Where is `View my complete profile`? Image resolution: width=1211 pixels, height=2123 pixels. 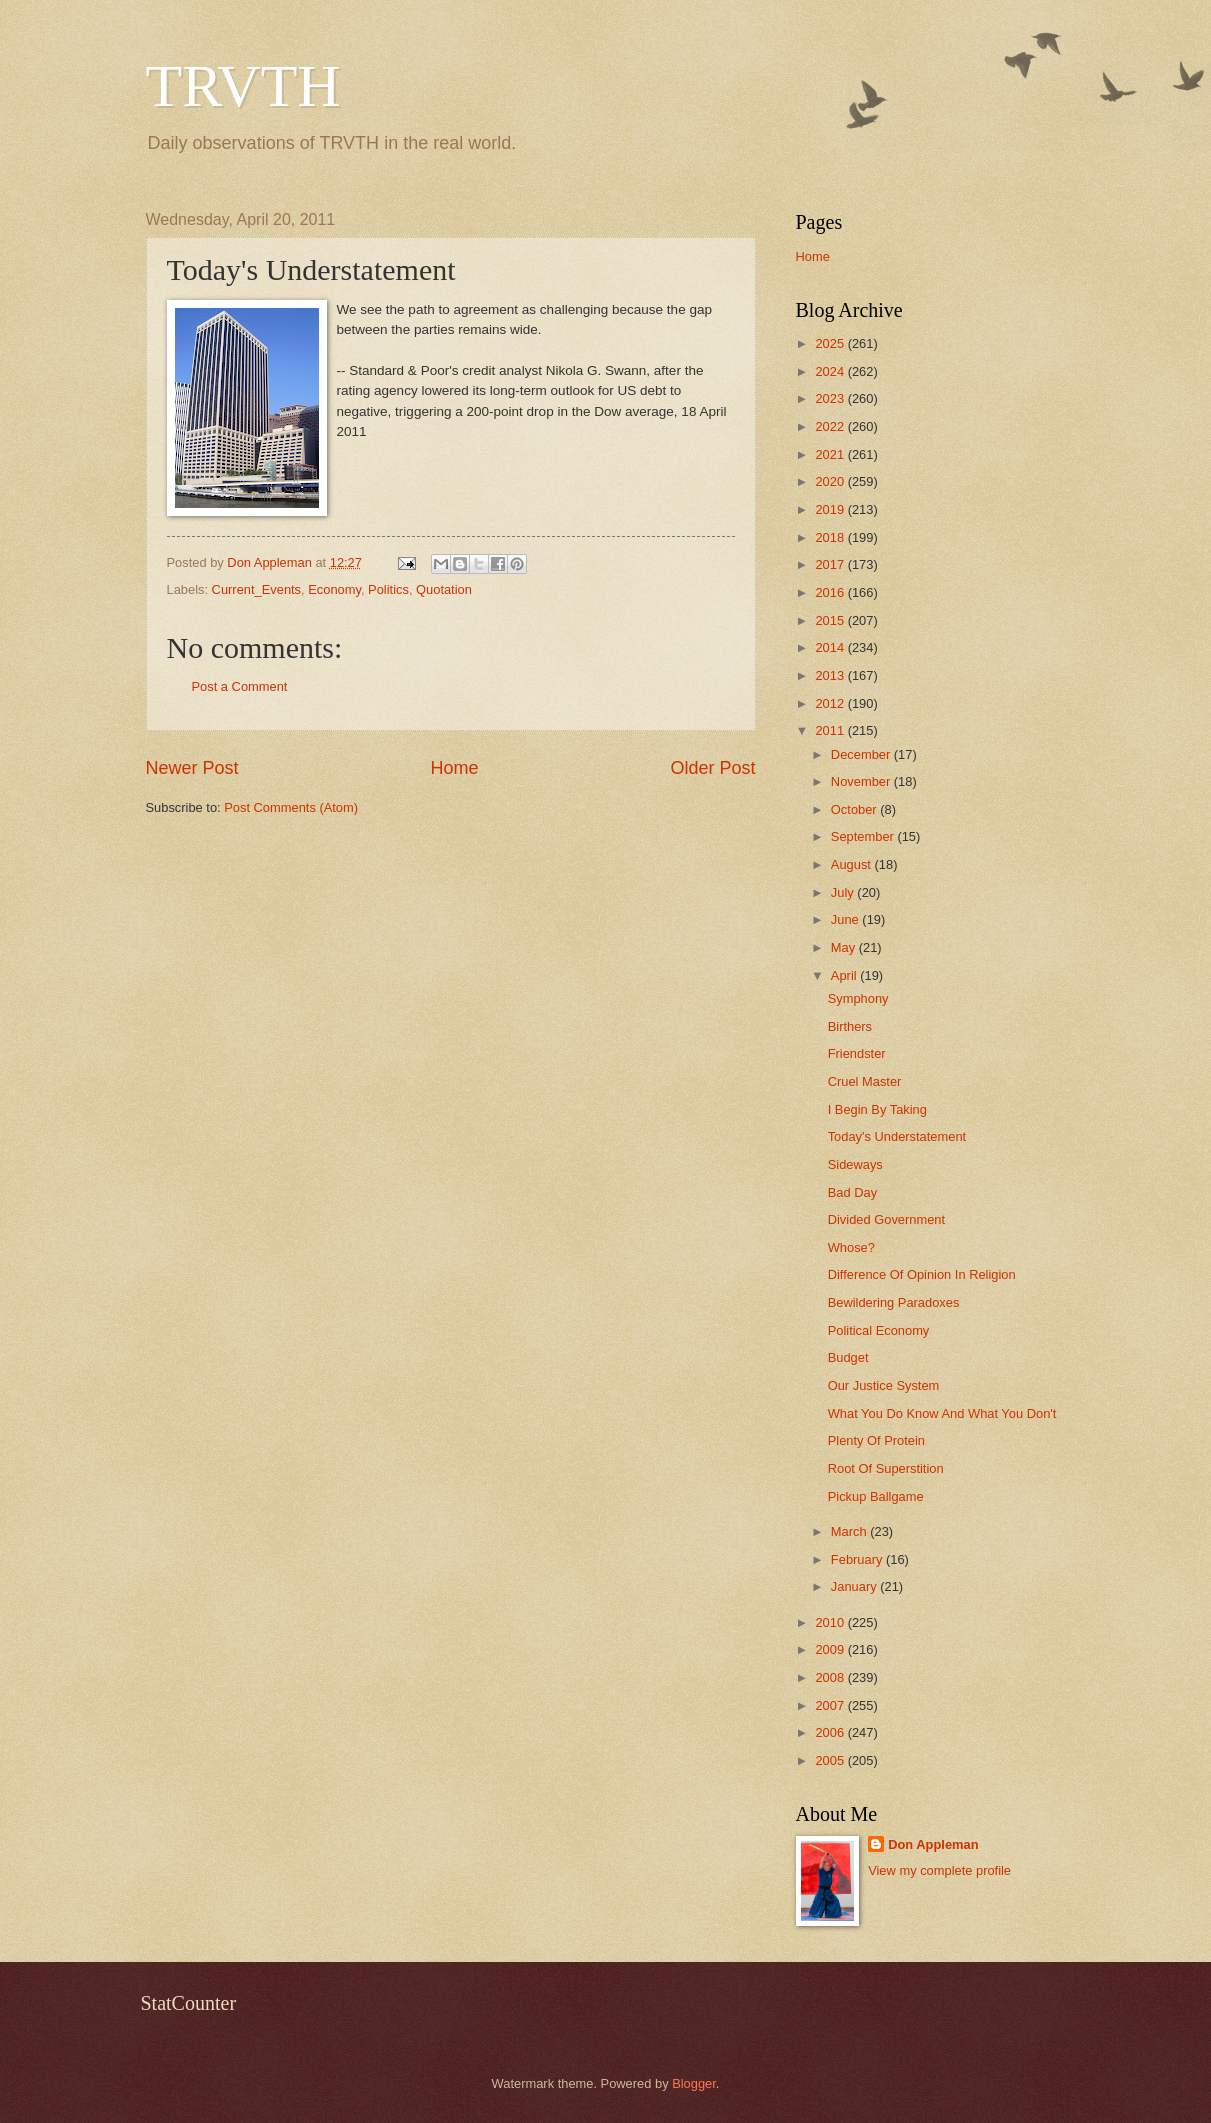 View my complete profile is located at coordinates (939, 1870).